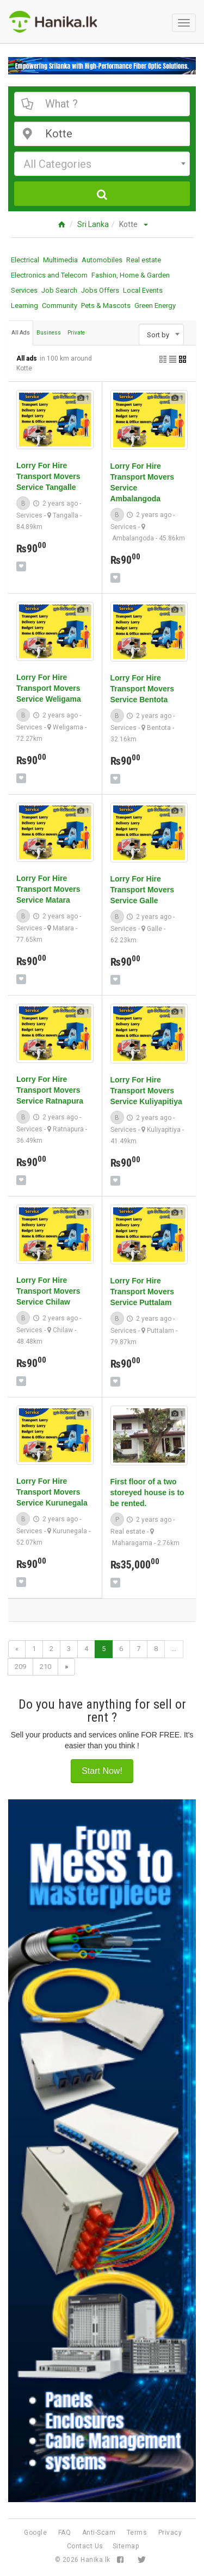 The image size is (204, 2576). I want to click on Community, so click(59, 305).